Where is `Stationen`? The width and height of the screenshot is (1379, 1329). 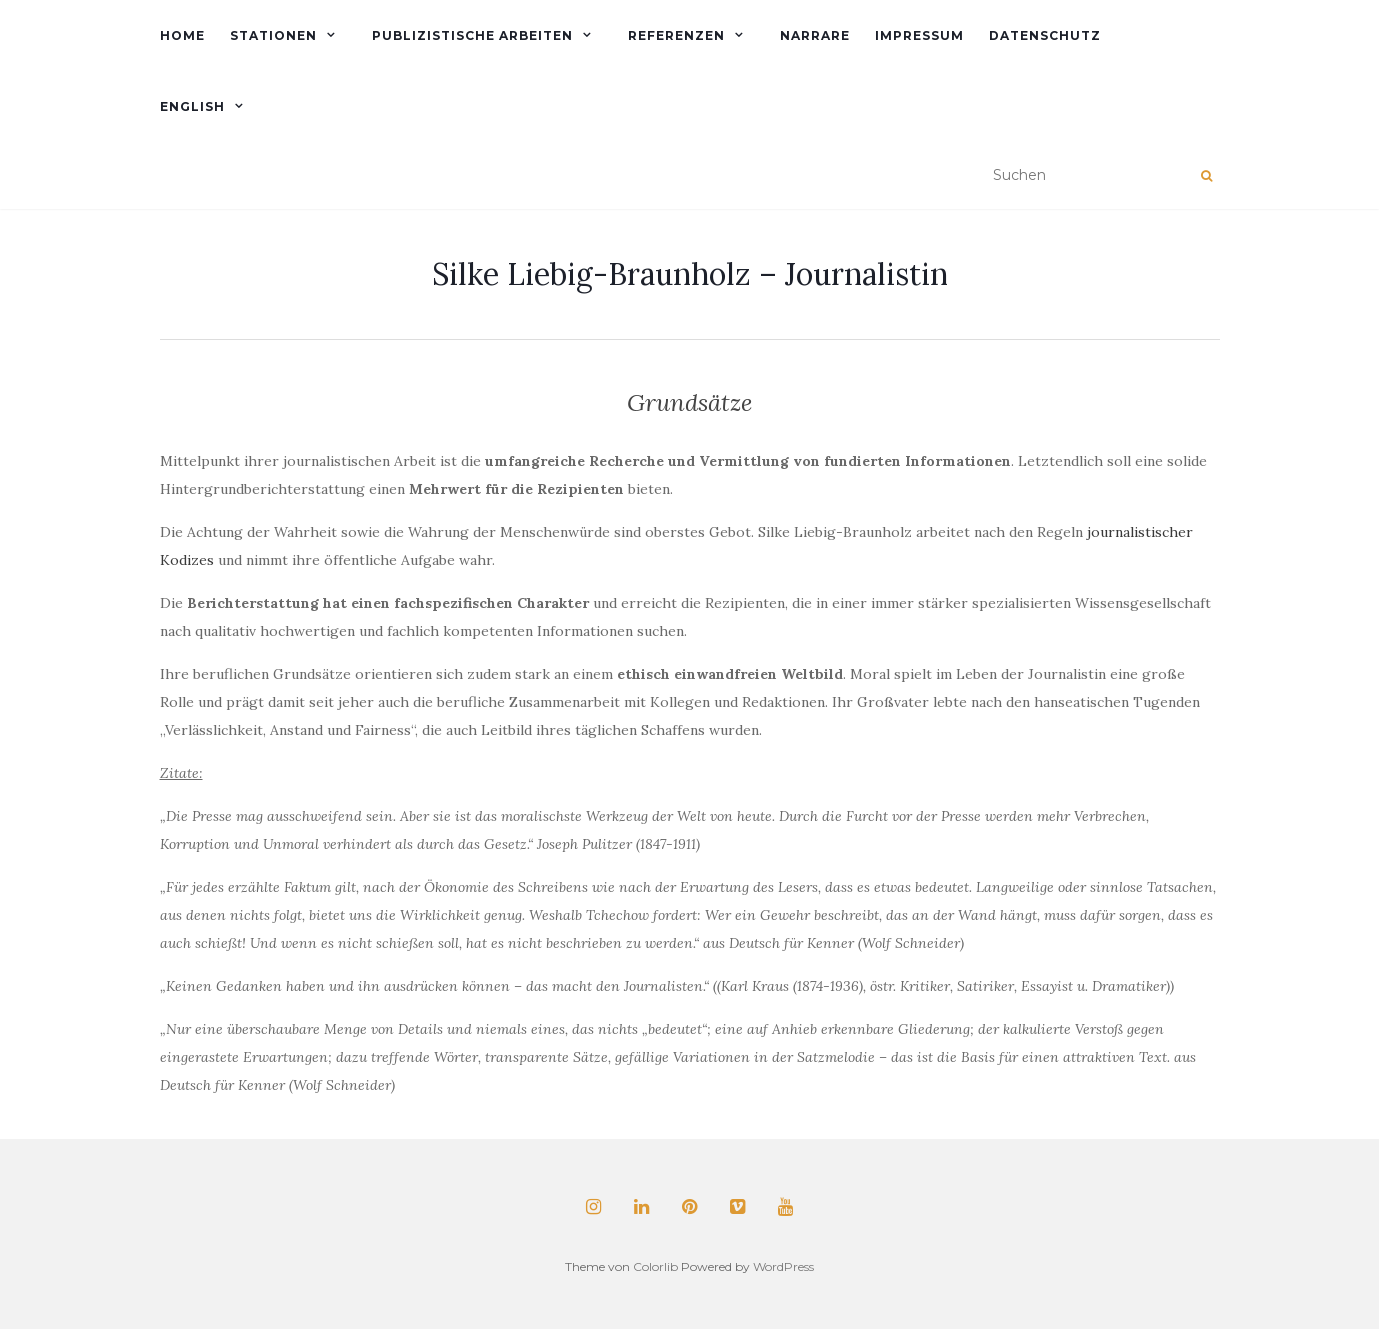
Stationen is located at coordinates (273, 35).